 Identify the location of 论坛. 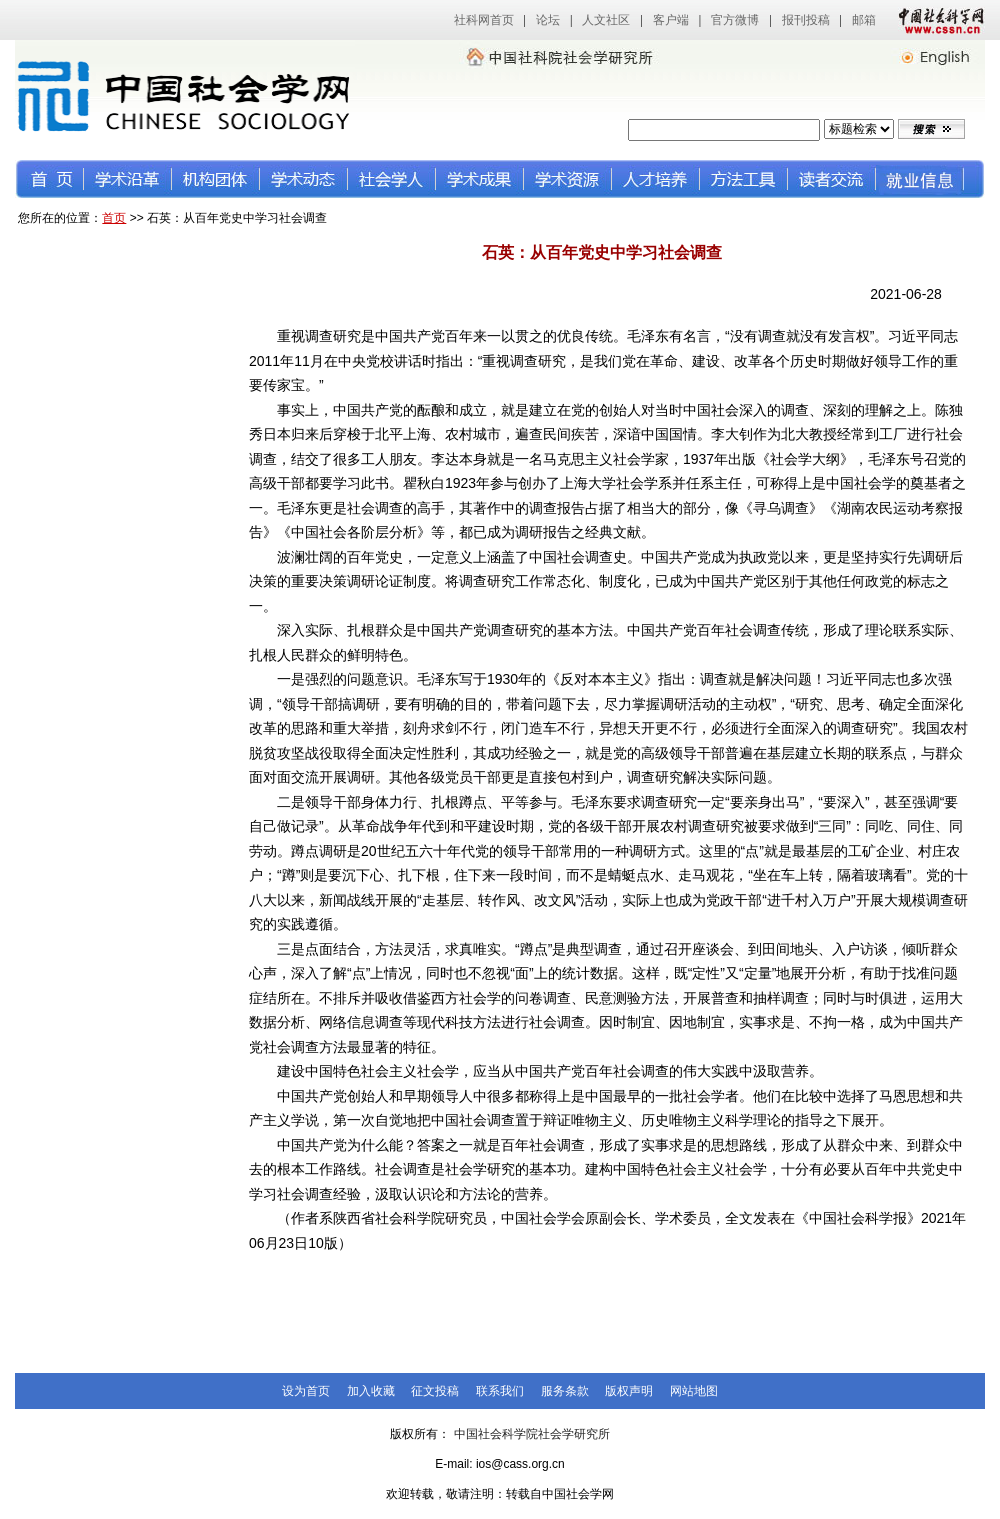
(548, 20).